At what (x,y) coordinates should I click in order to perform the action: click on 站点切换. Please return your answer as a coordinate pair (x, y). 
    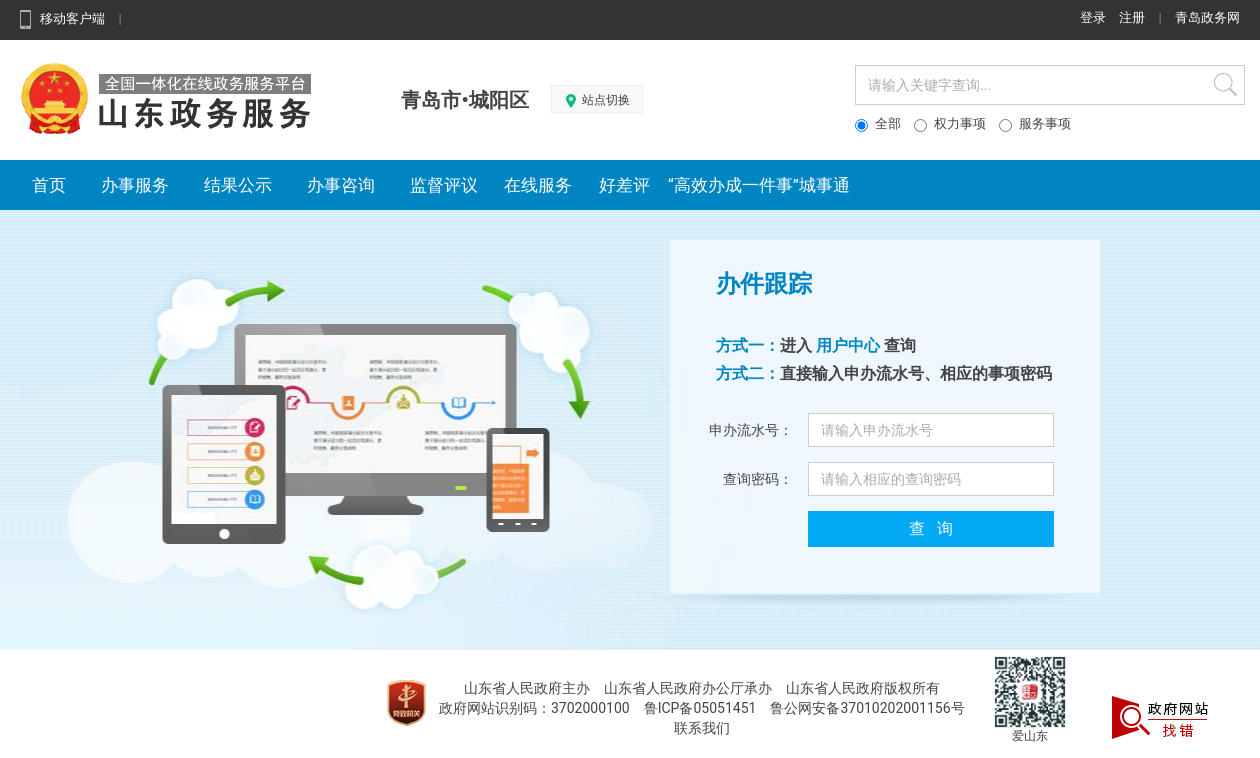
    Looking at the image, I should click on (596, 100).